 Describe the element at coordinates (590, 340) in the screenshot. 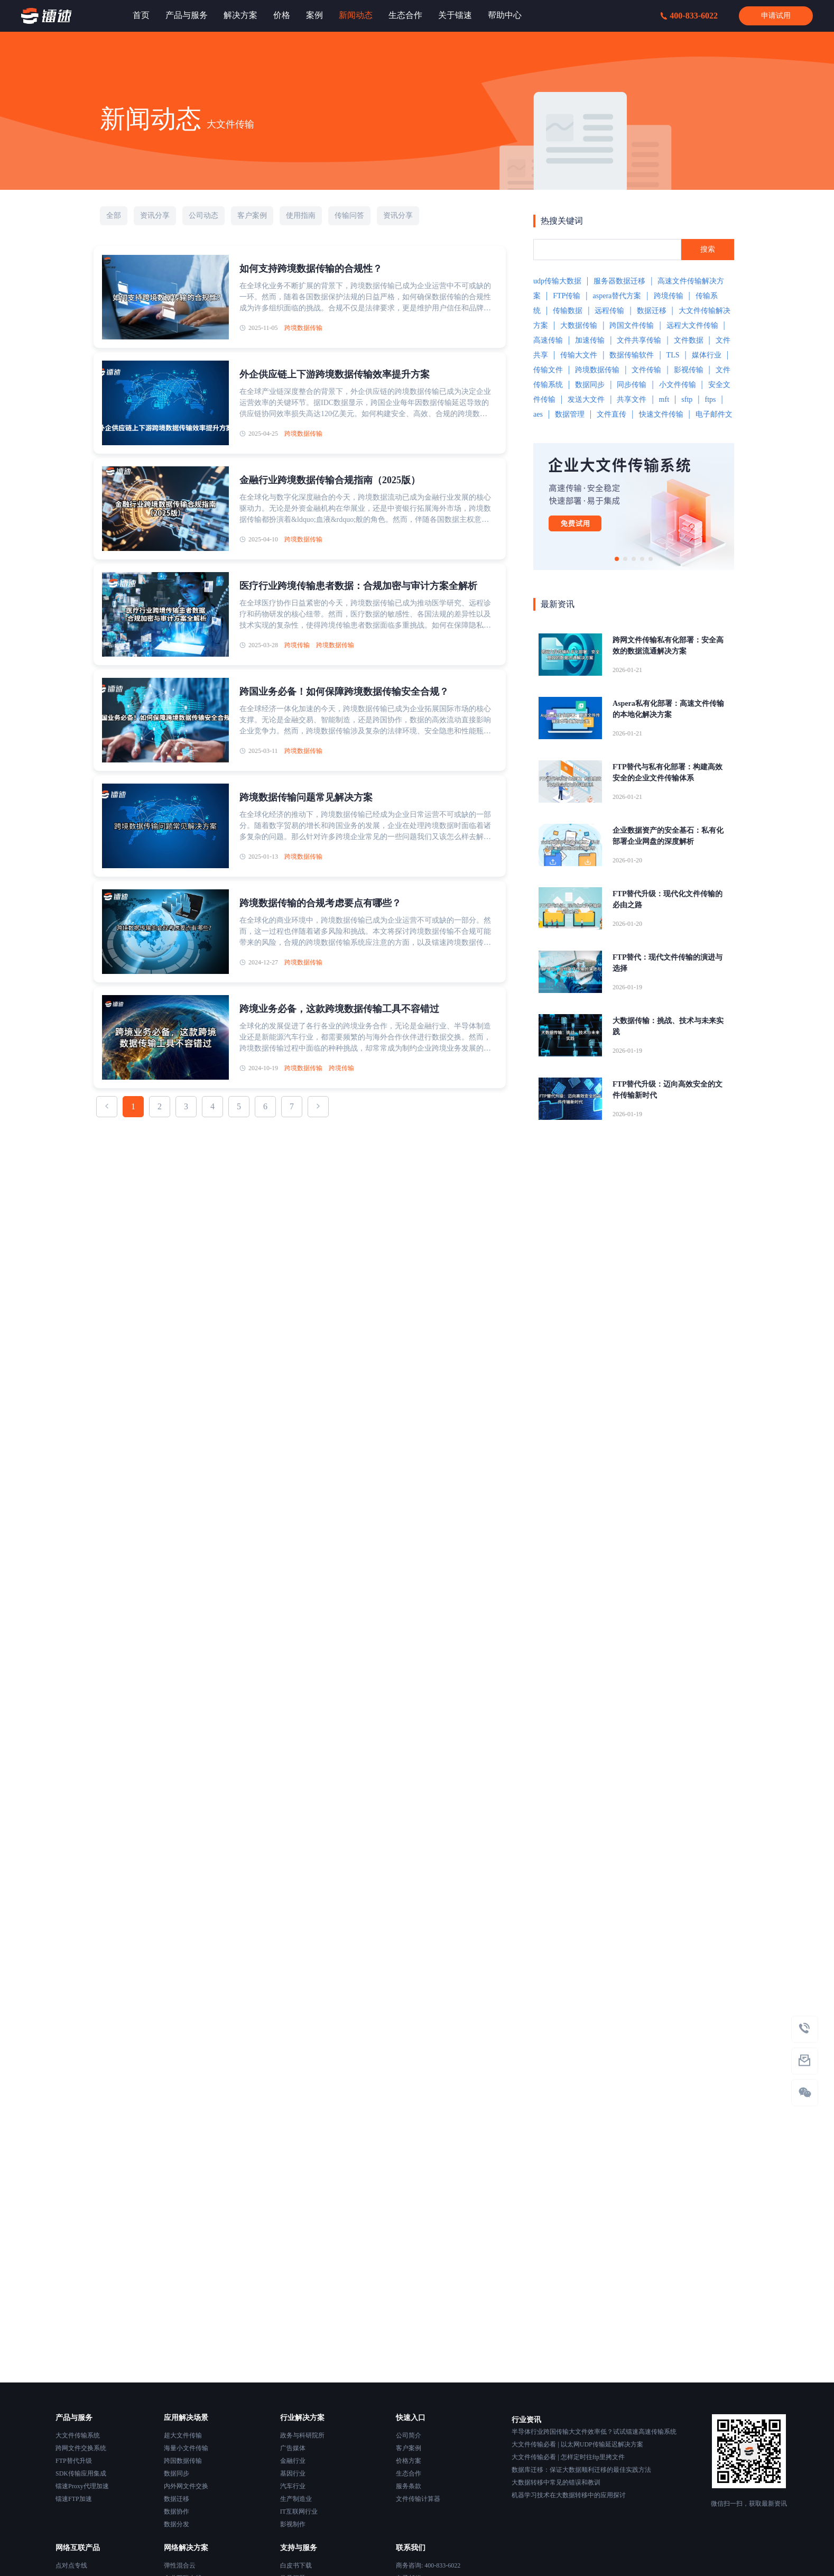

I see `加速传输` at that location.